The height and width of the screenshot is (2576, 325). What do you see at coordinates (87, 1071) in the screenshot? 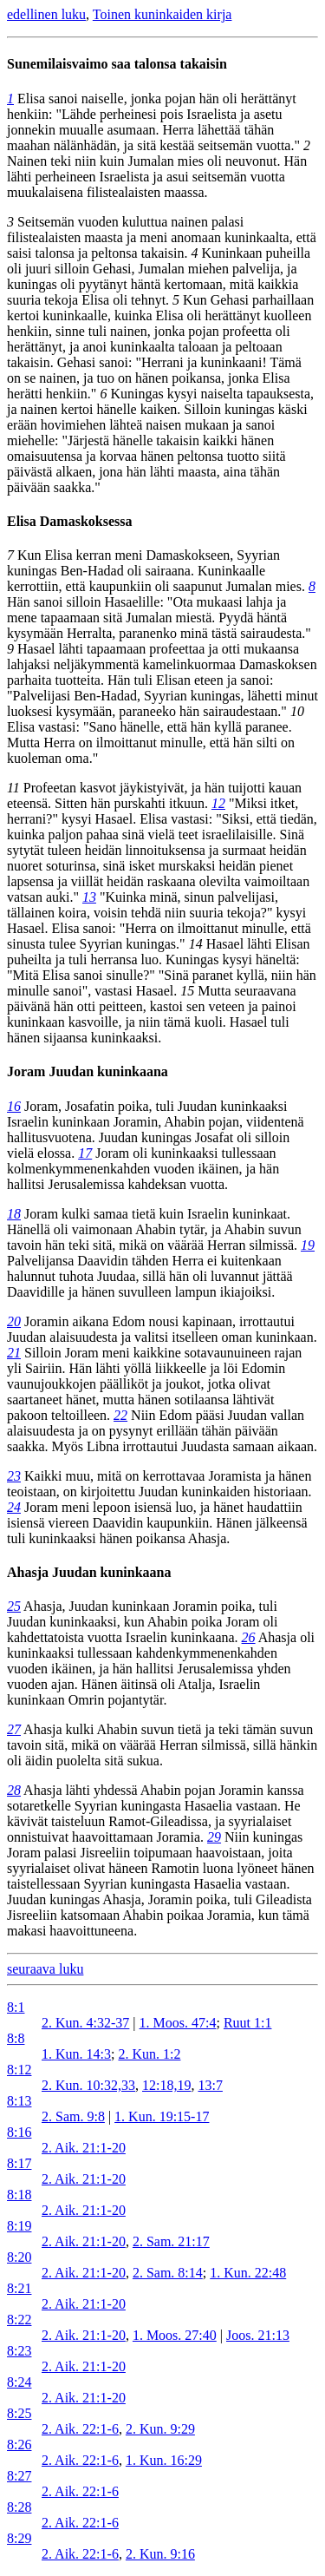
I see `Joram Juudan kuninkaana` at bounding box center [87, 1071].